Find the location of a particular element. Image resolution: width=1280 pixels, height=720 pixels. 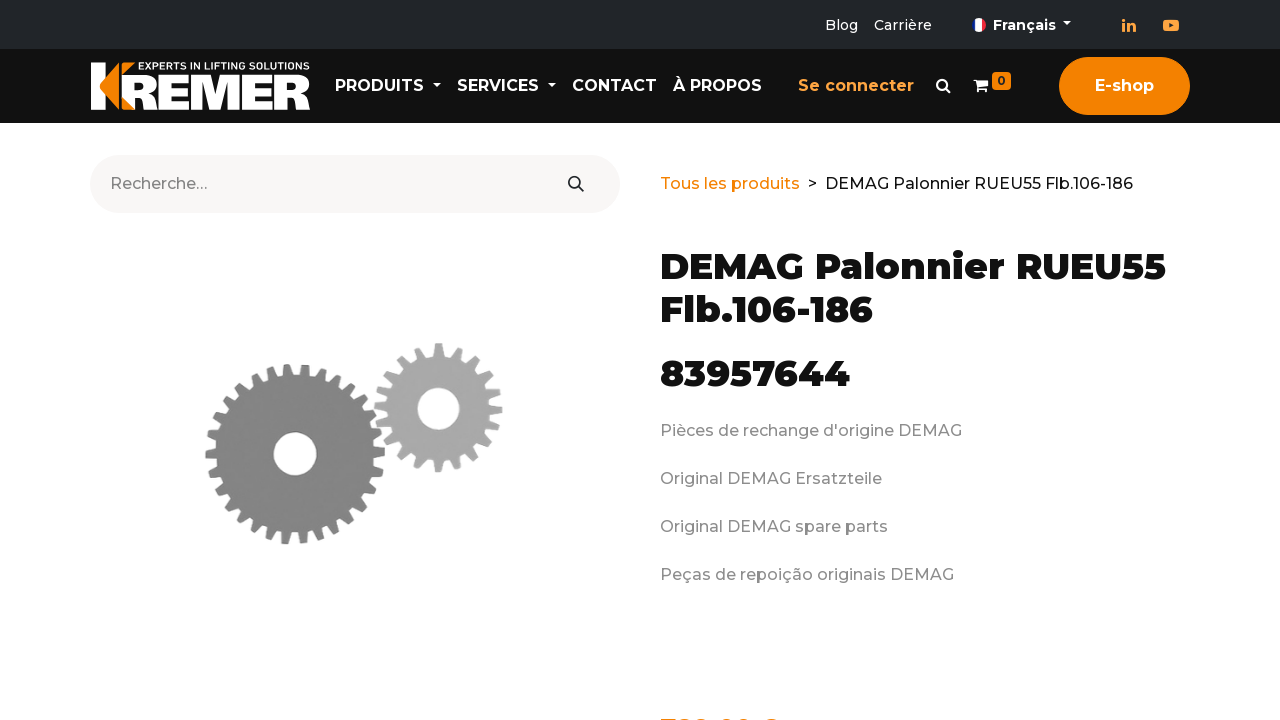

Se connecter is located at coordinates (856, 85).